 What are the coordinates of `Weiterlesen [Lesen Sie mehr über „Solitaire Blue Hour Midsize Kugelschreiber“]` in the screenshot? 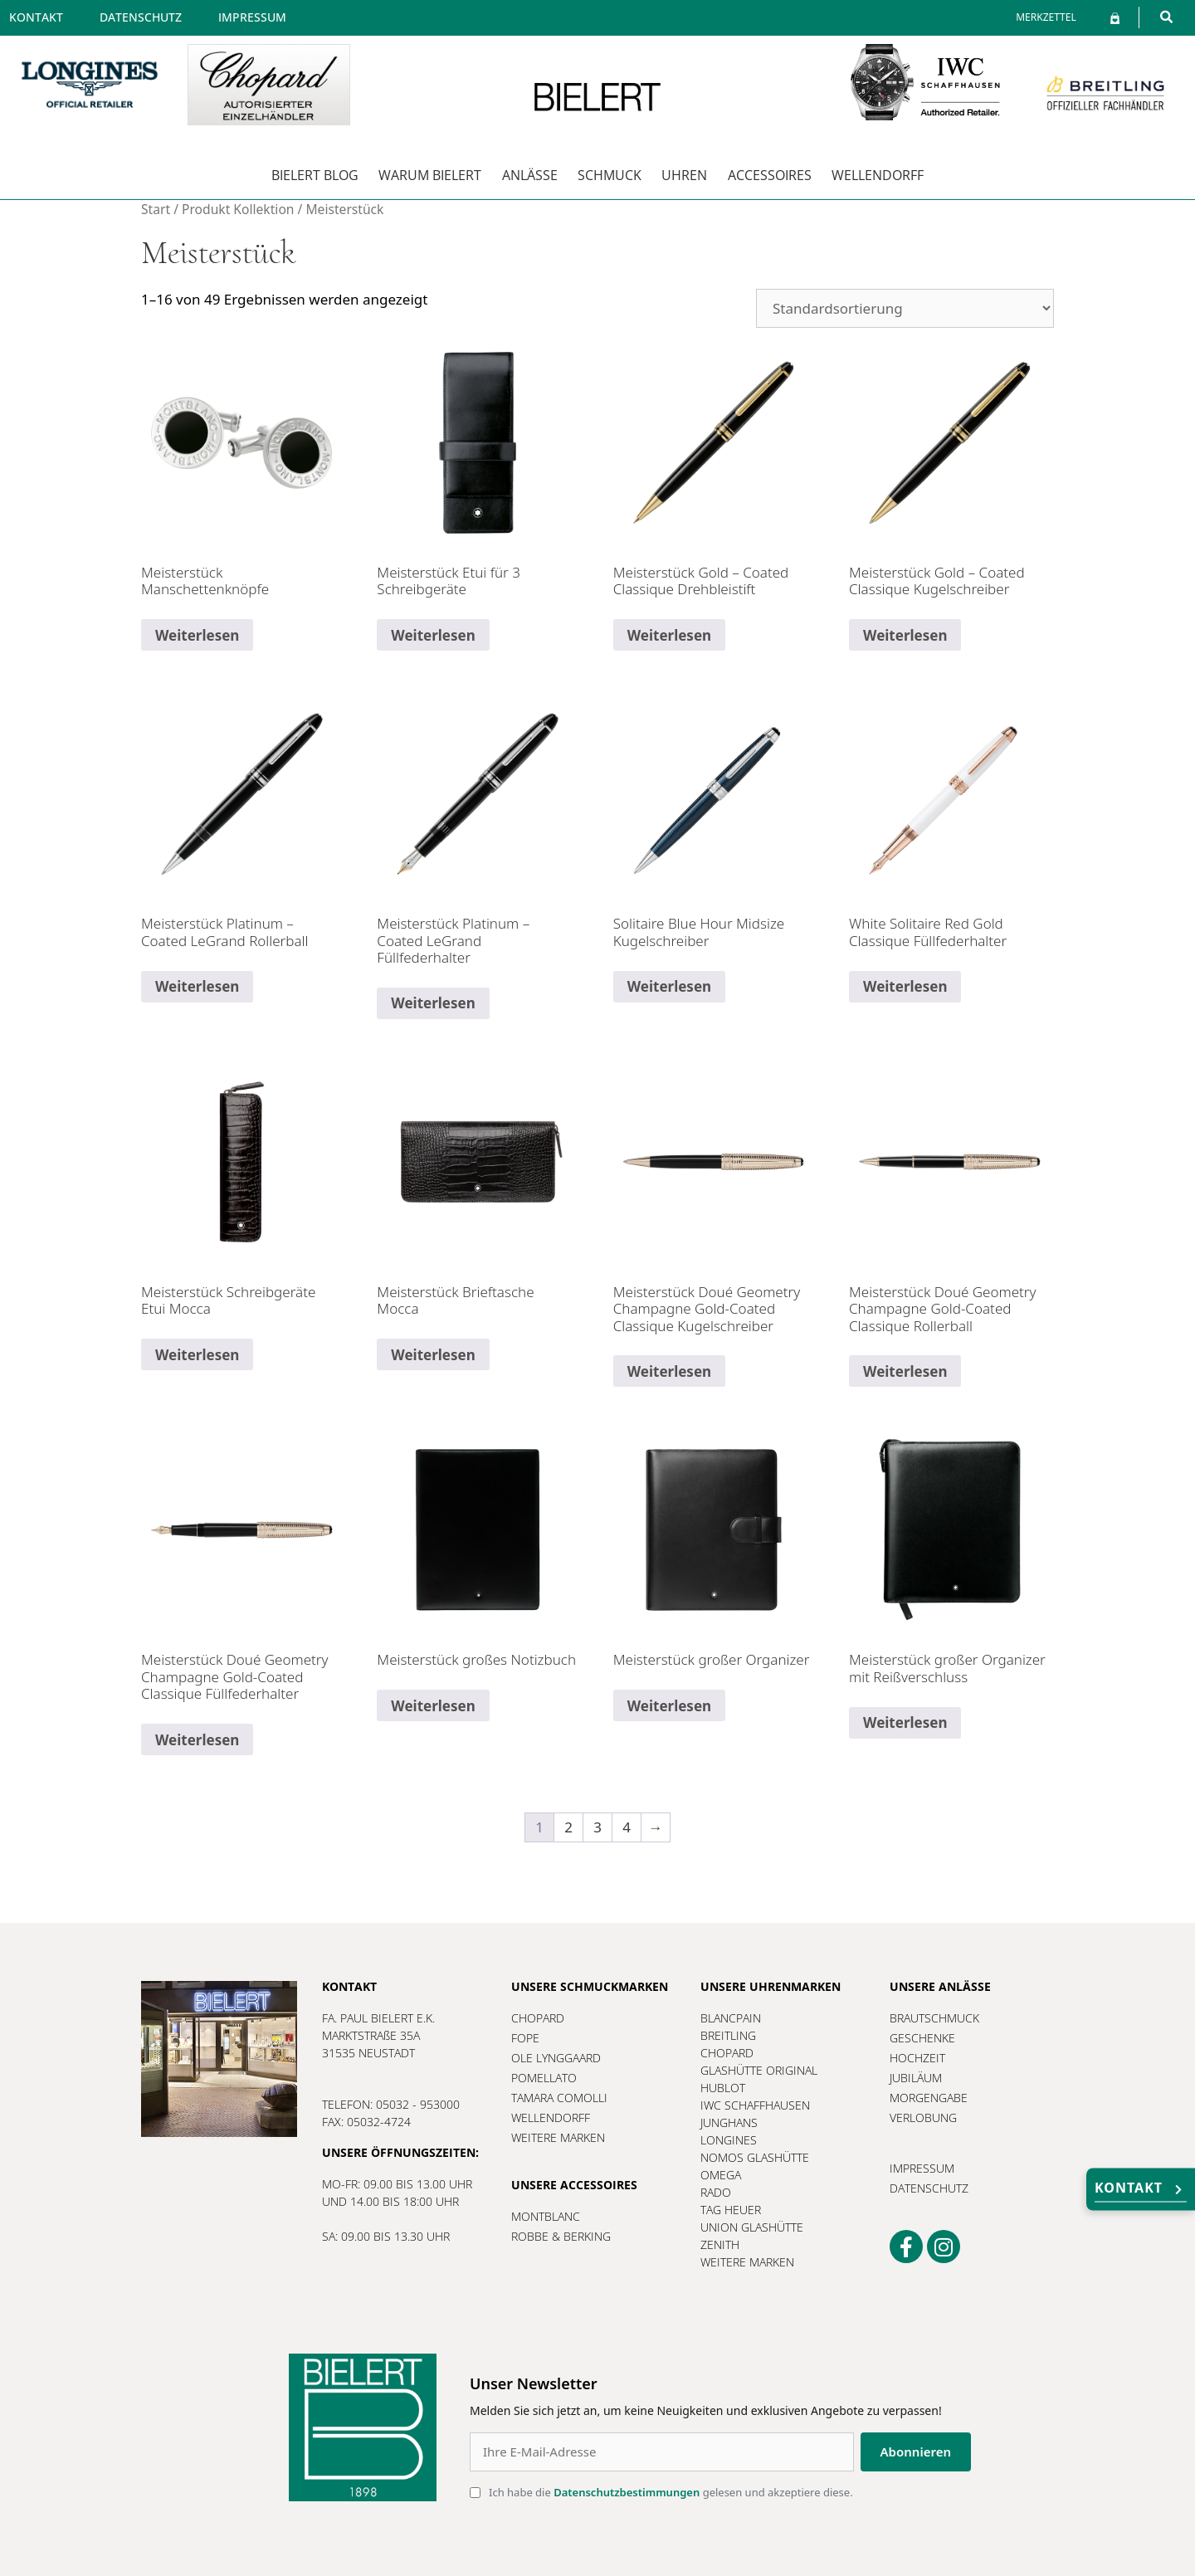 It's located at (669, 986).